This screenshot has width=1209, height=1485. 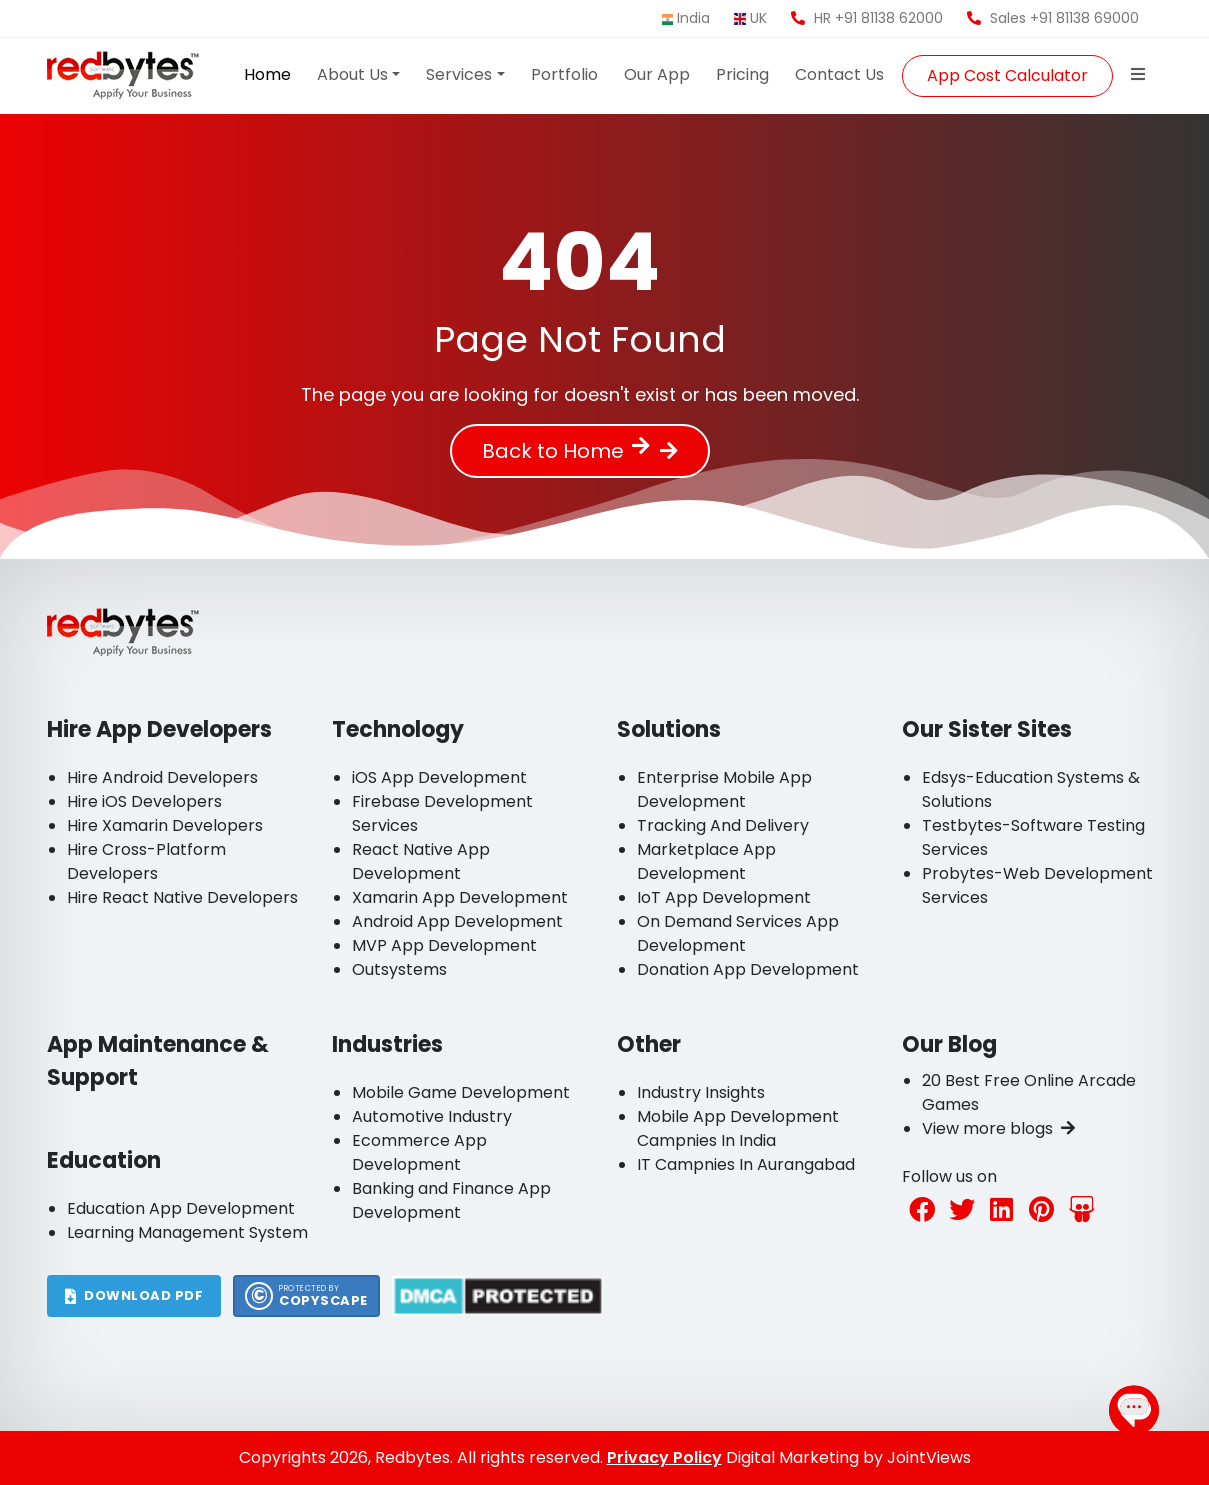 What do you see at coordinates (432, 1116) in the screenshot?
I see `Automotive Industry` at bounding box center [432, 1116].